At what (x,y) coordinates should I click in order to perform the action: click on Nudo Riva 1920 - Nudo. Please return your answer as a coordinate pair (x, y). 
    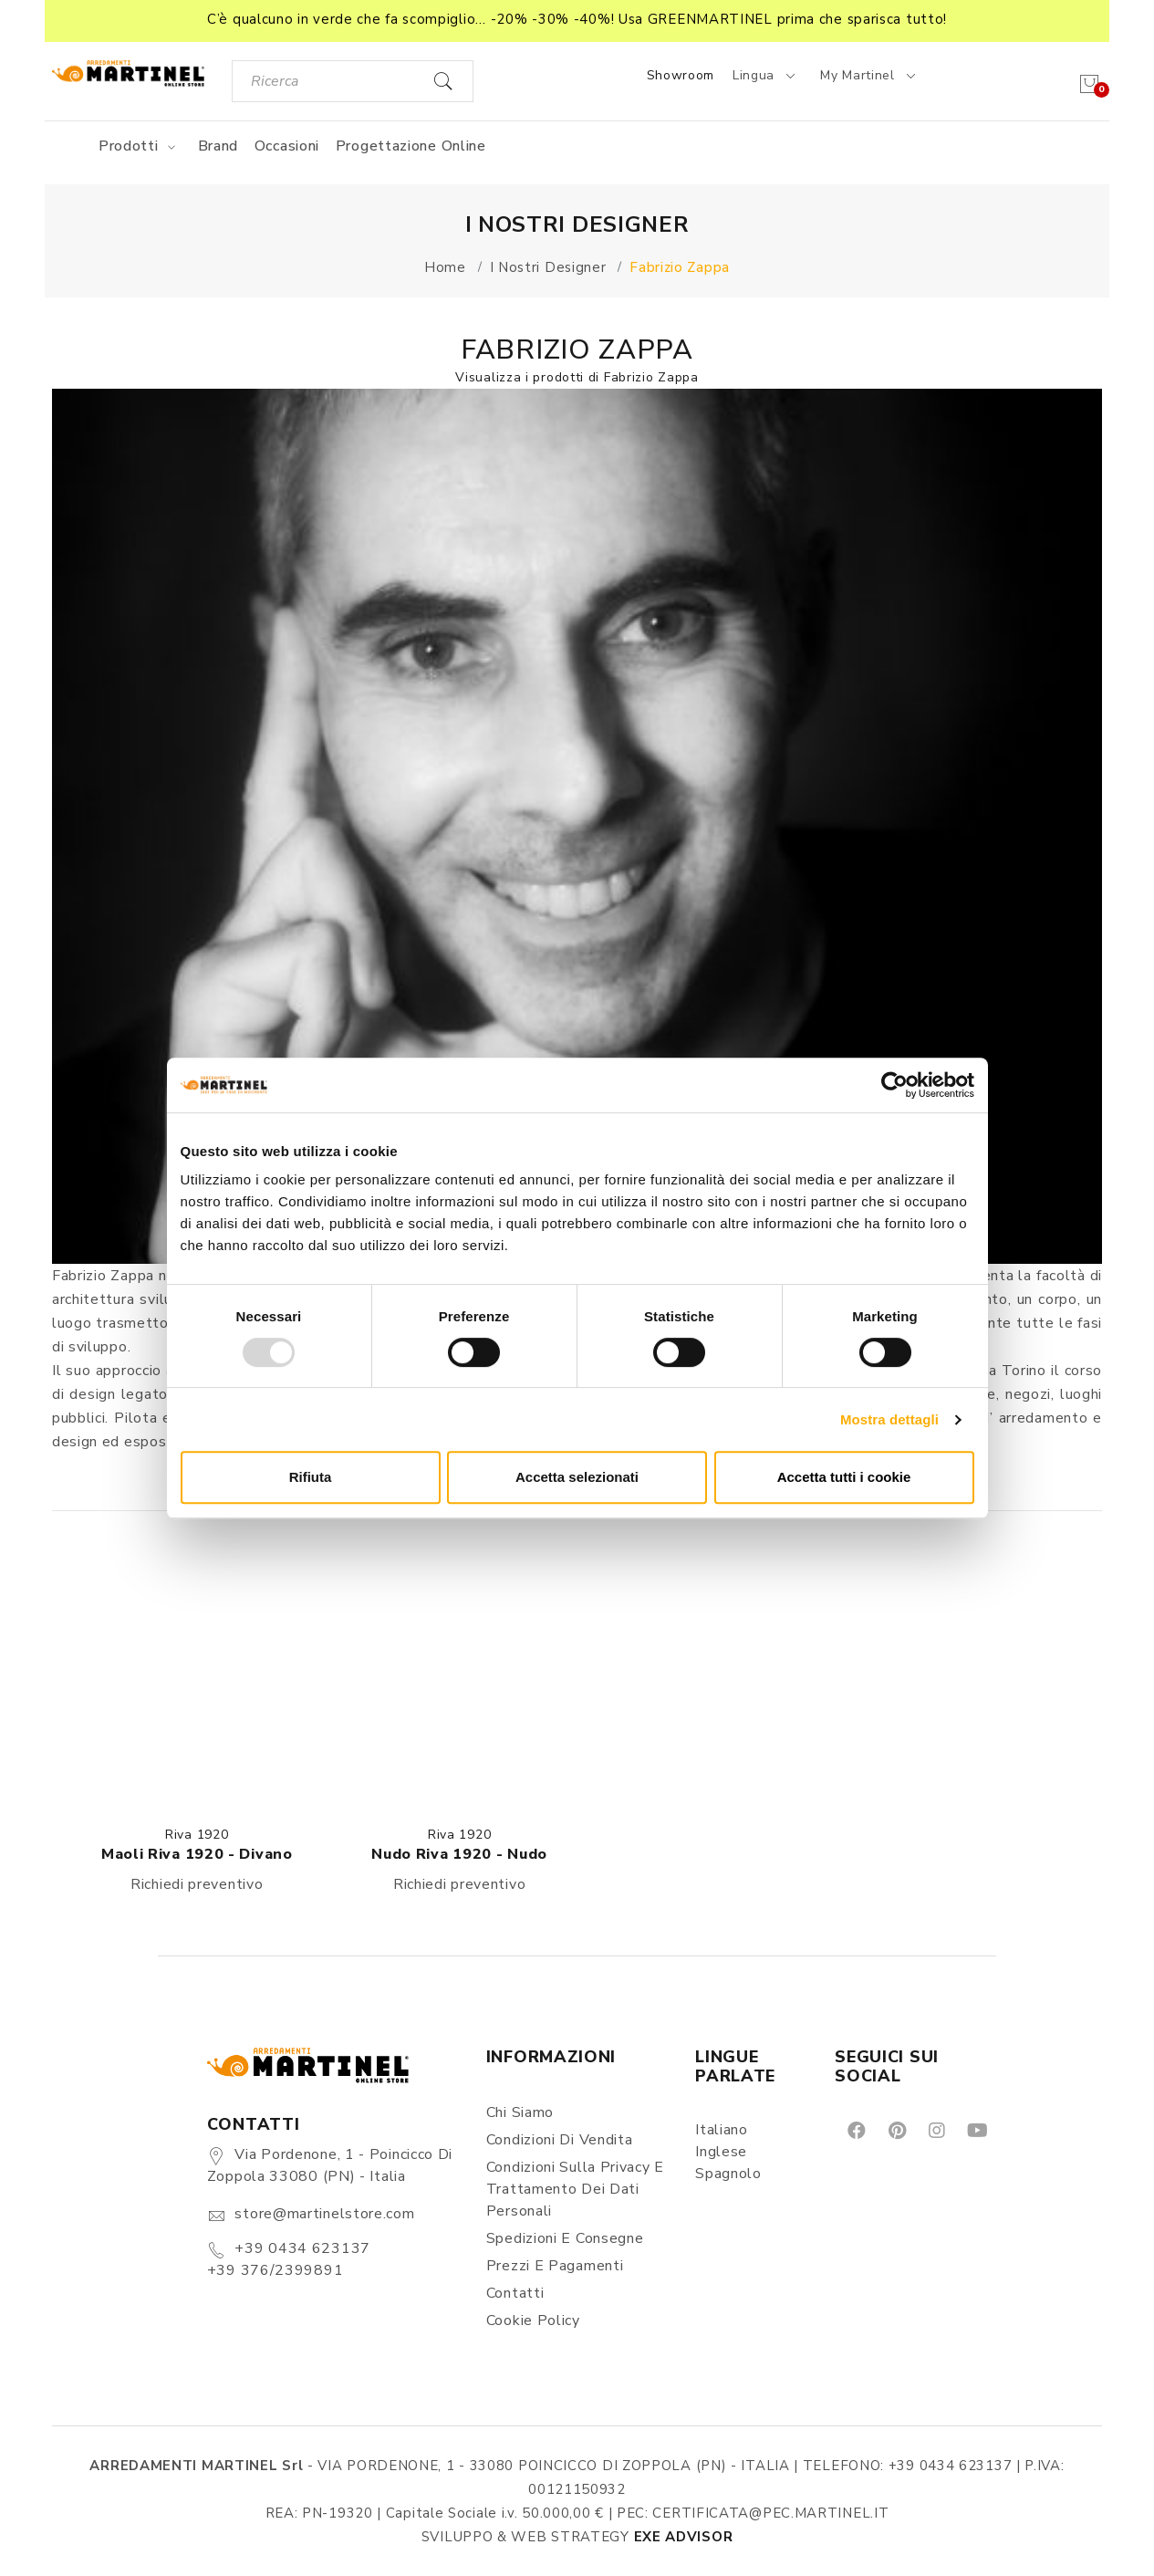
    Looking at the image, I should click on (459, 1854).